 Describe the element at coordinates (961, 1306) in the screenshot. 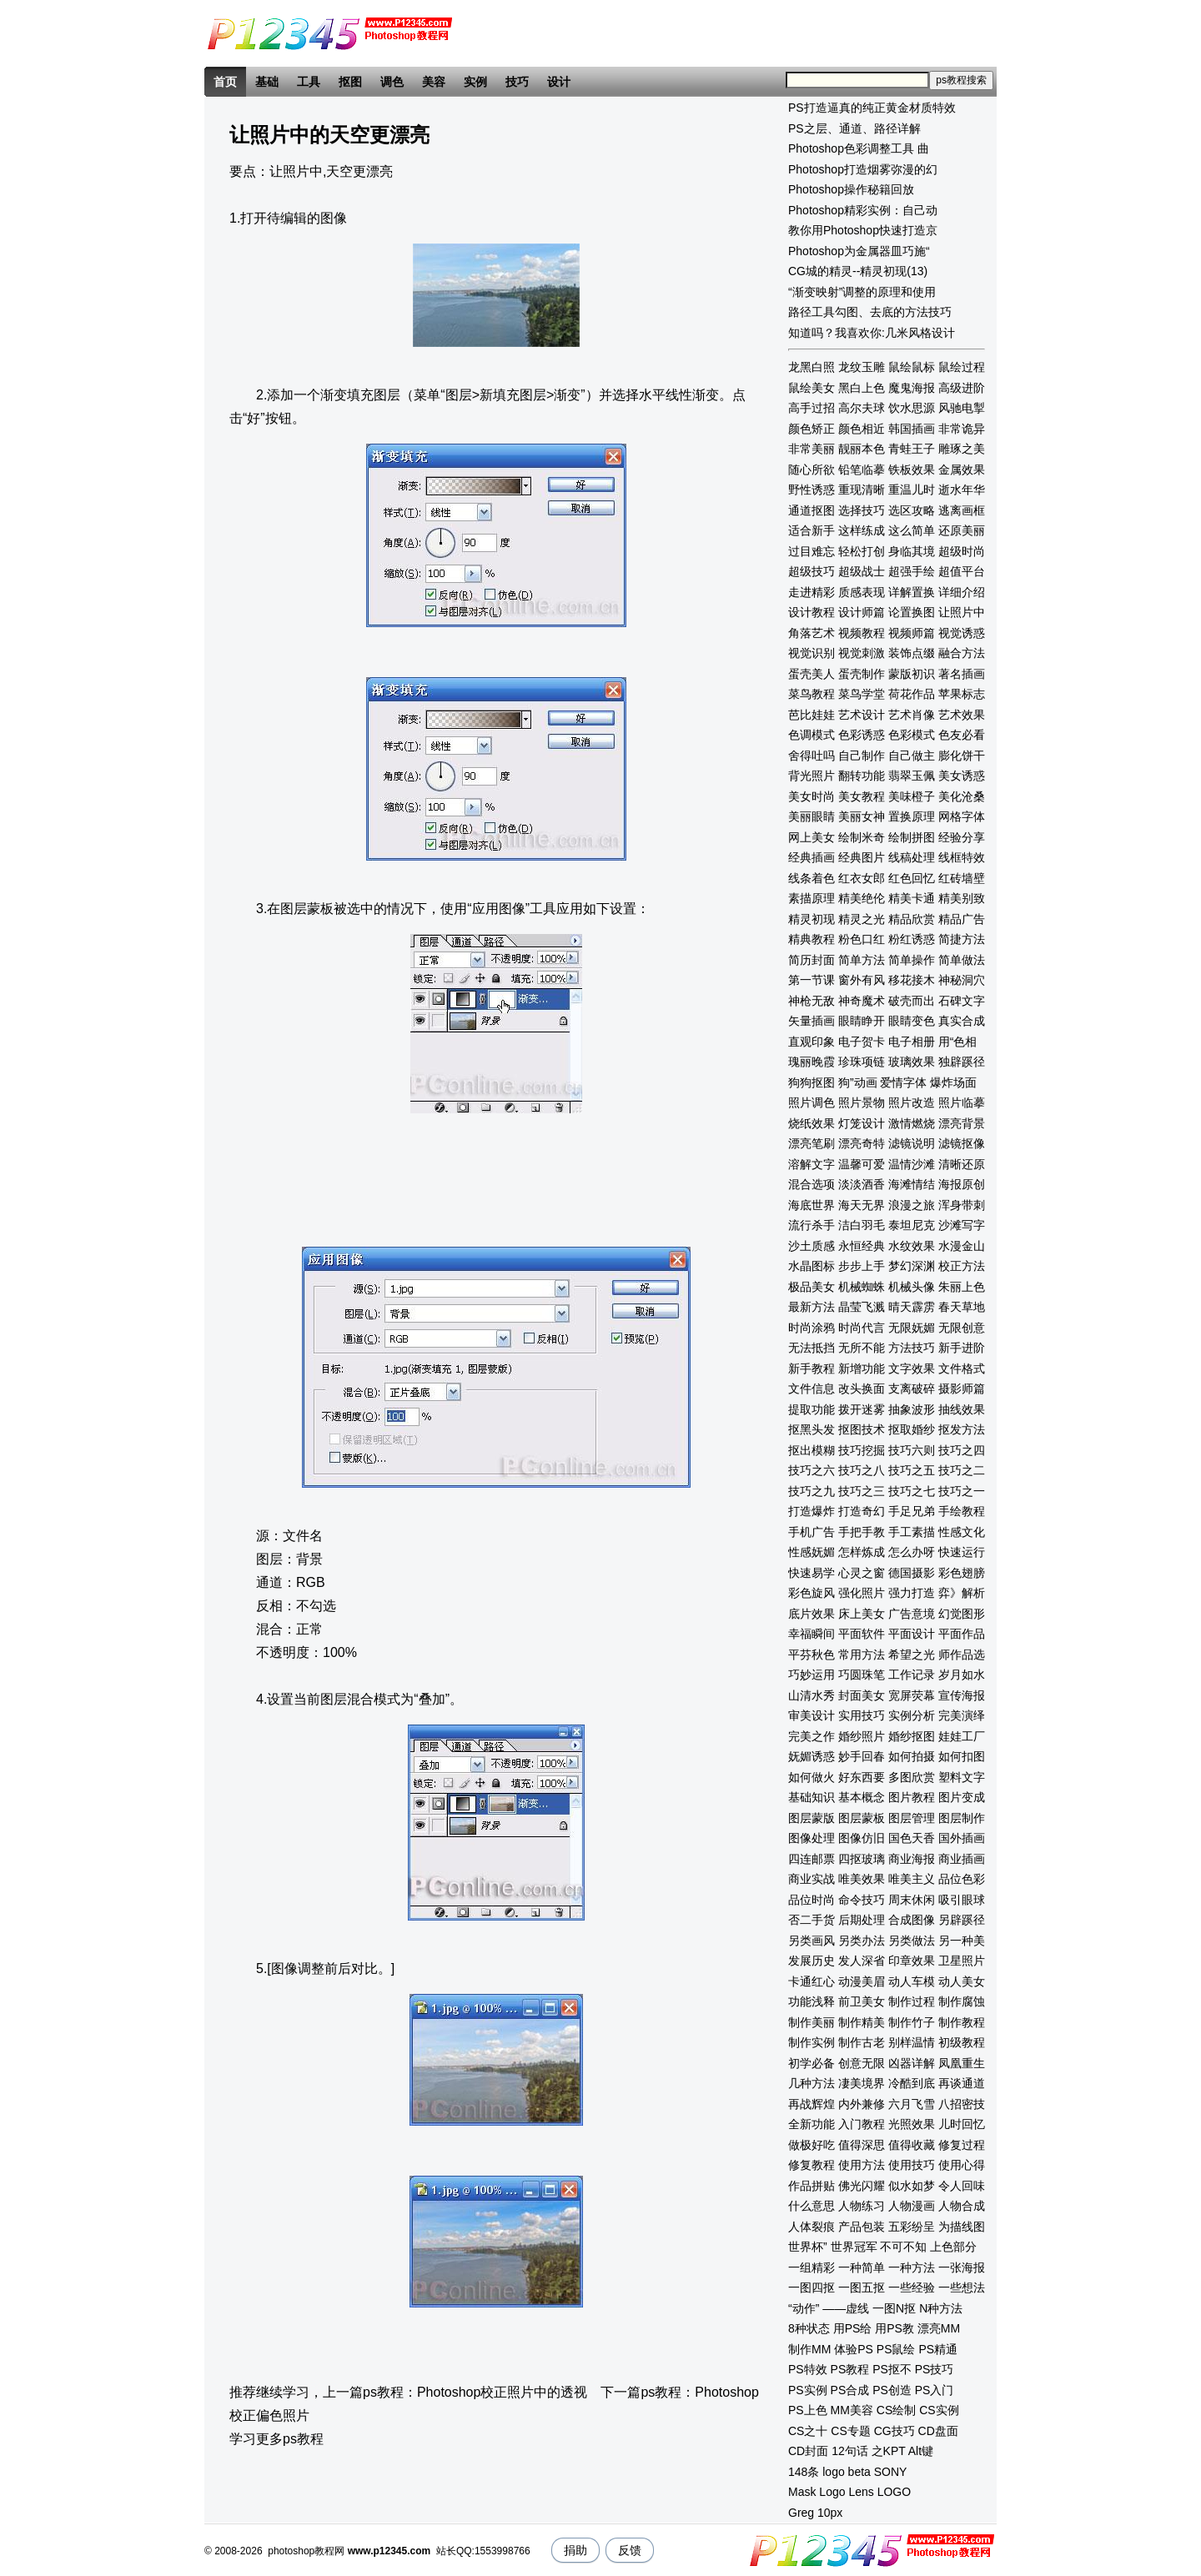

I see `春天草地` at that location.